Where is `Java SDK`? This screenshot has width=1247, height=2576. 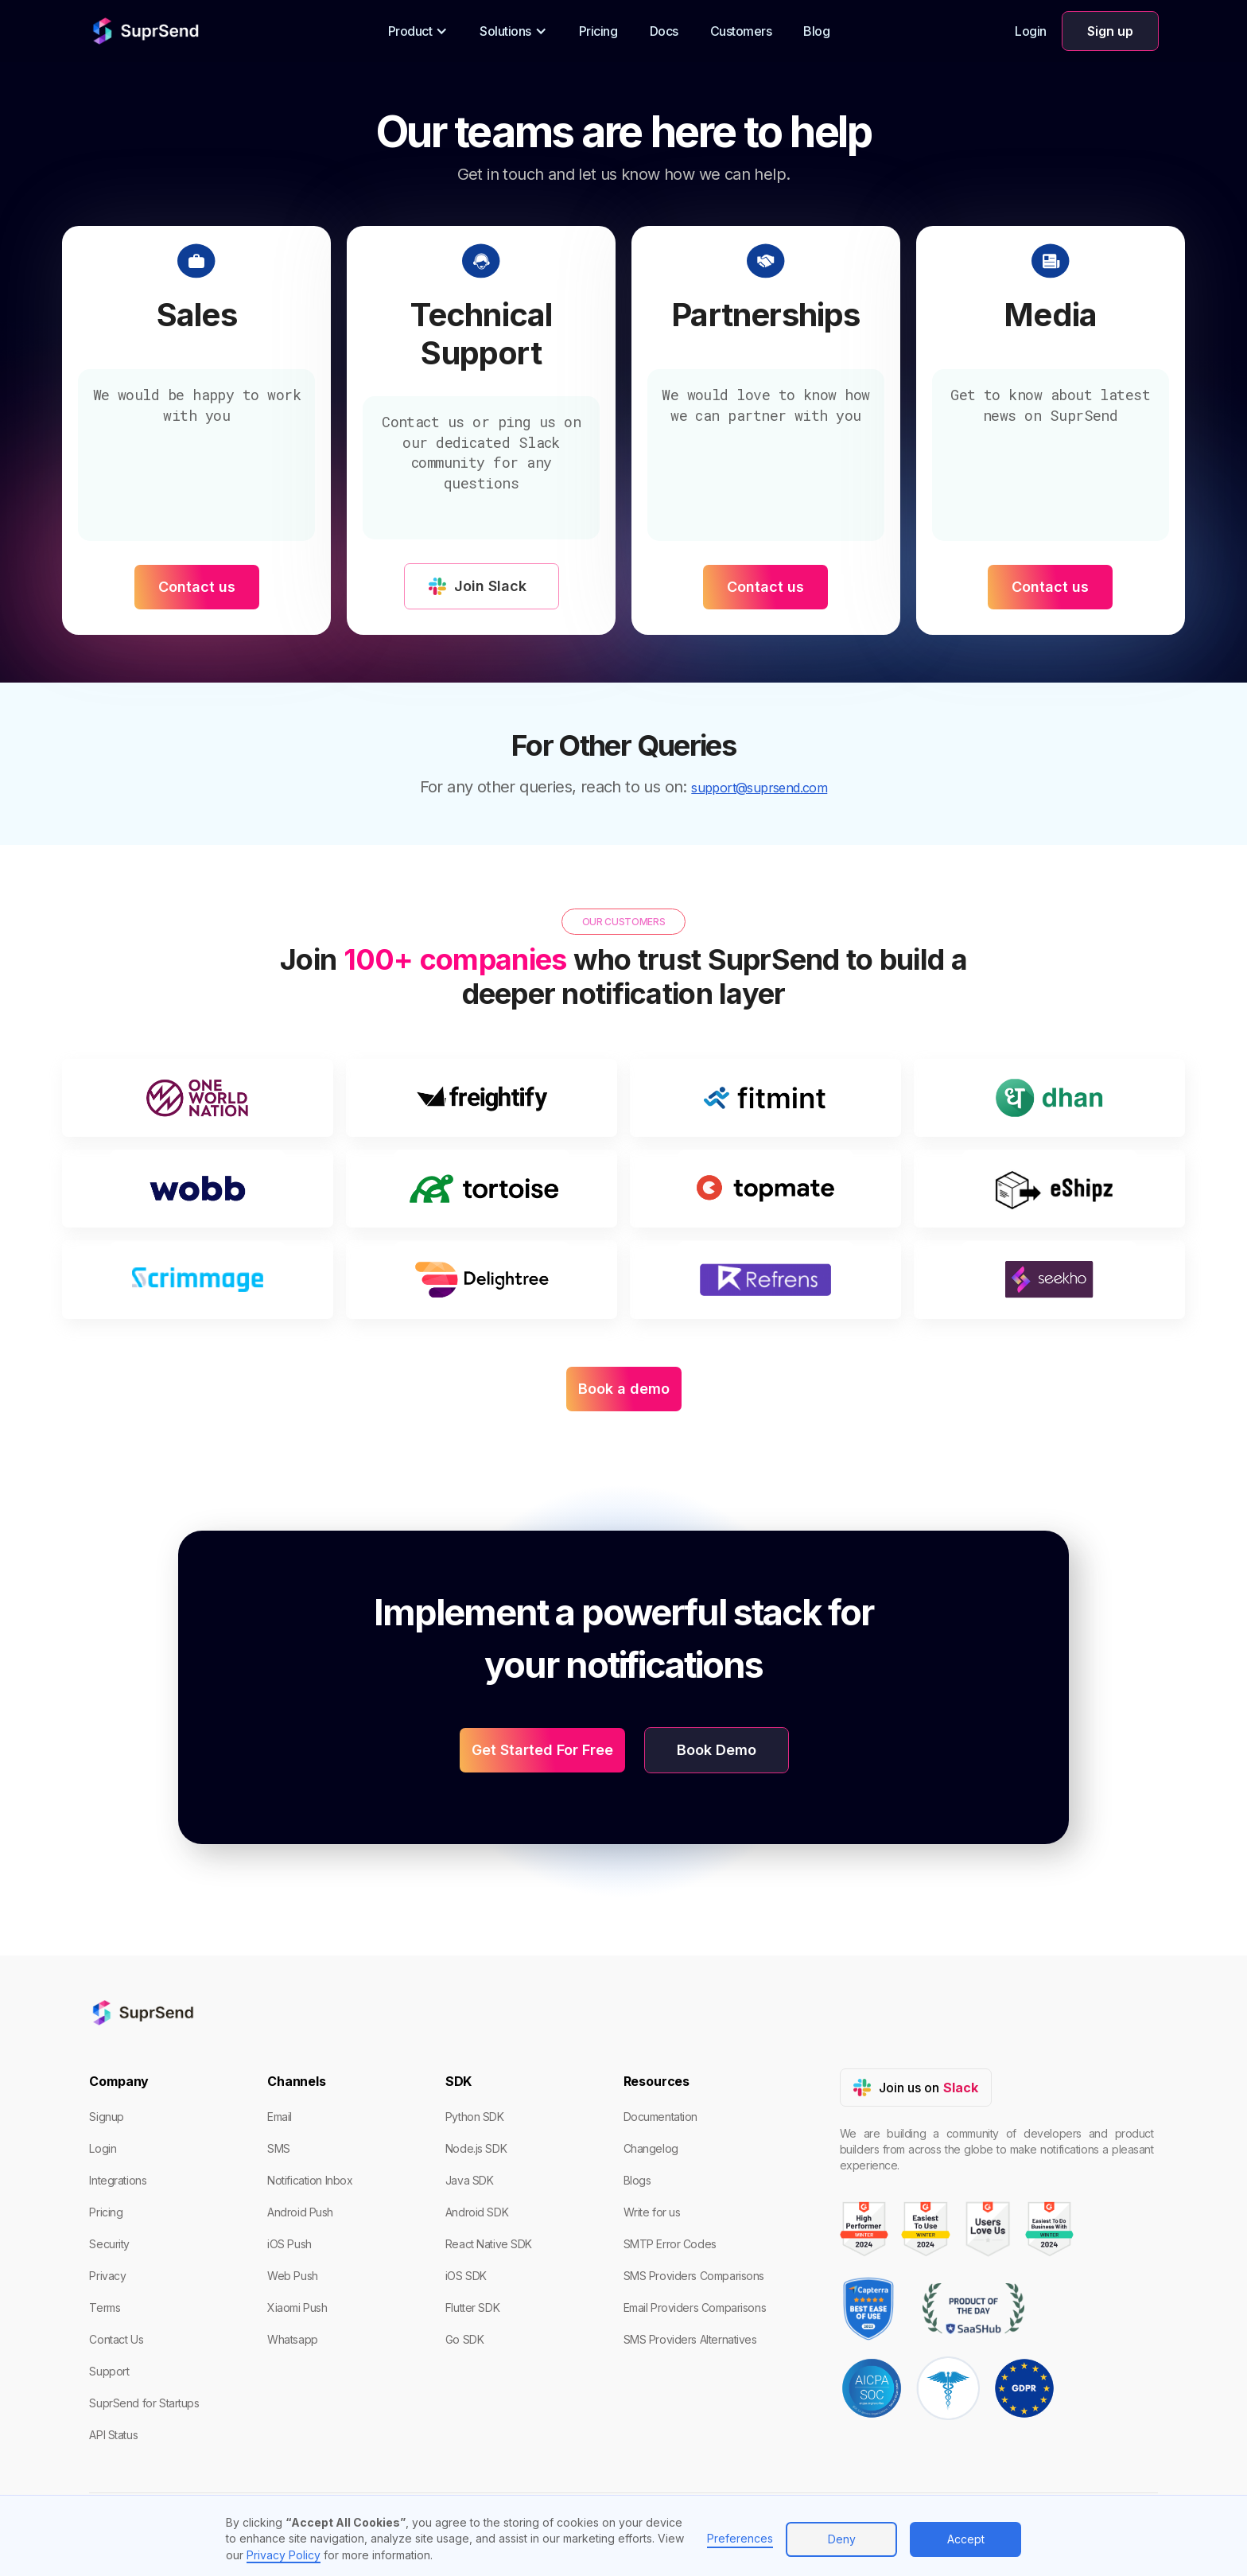
Java SDK is located at coordinates (469, 2180).